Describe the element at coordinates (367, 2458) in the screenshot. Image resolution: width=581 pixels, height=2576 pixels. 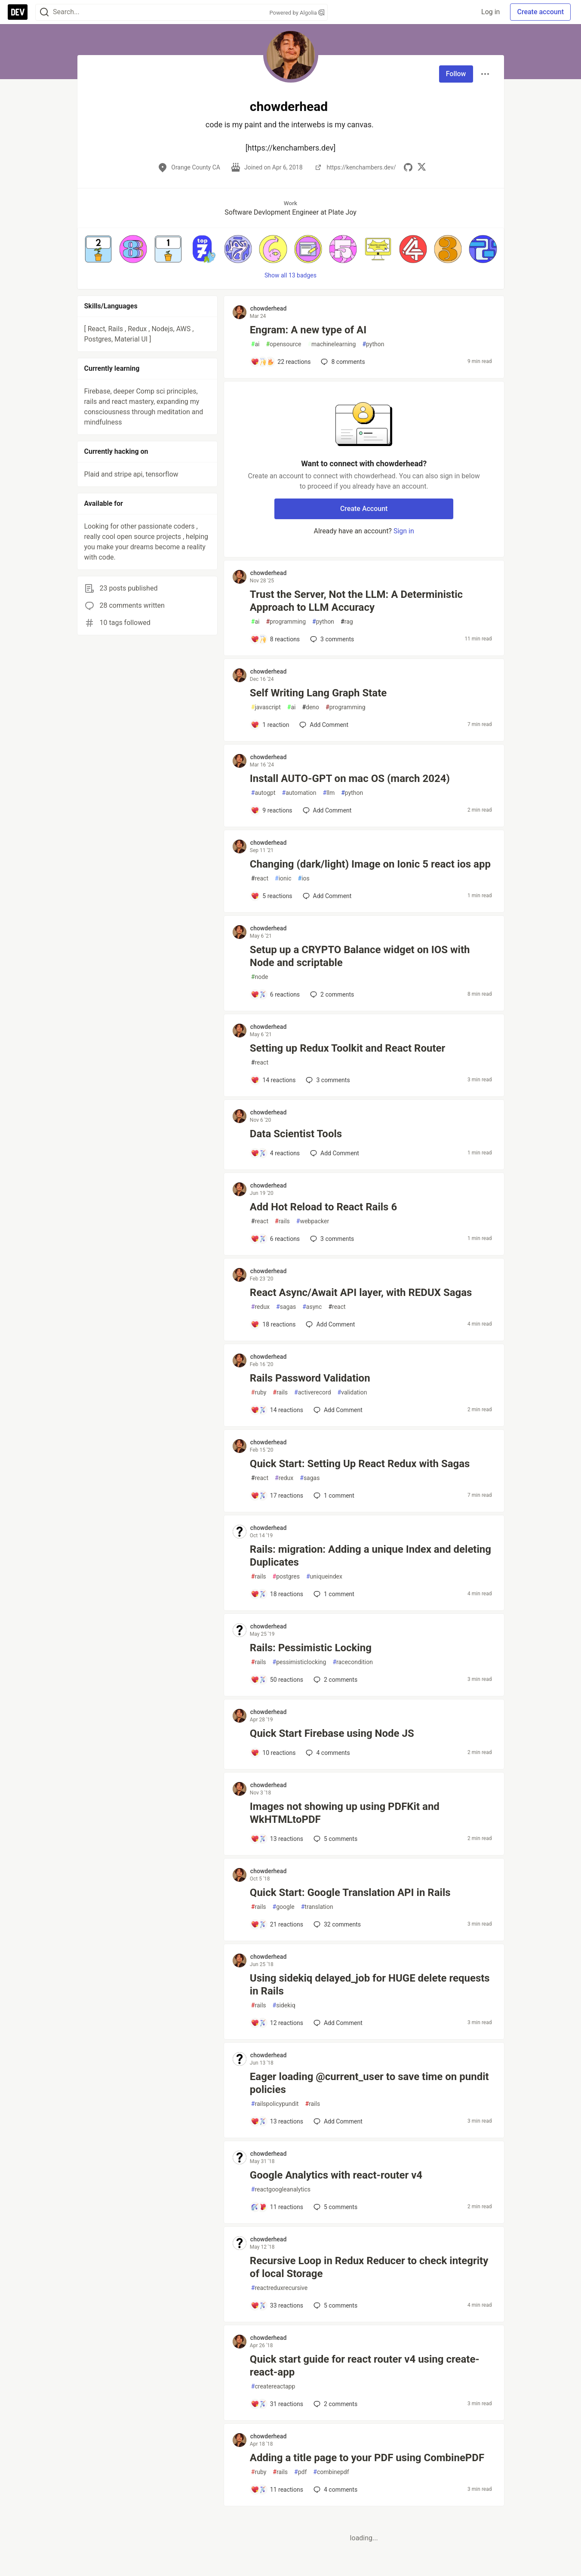
I see `Adding a title page to your PDF using CombinePDF` at that location.